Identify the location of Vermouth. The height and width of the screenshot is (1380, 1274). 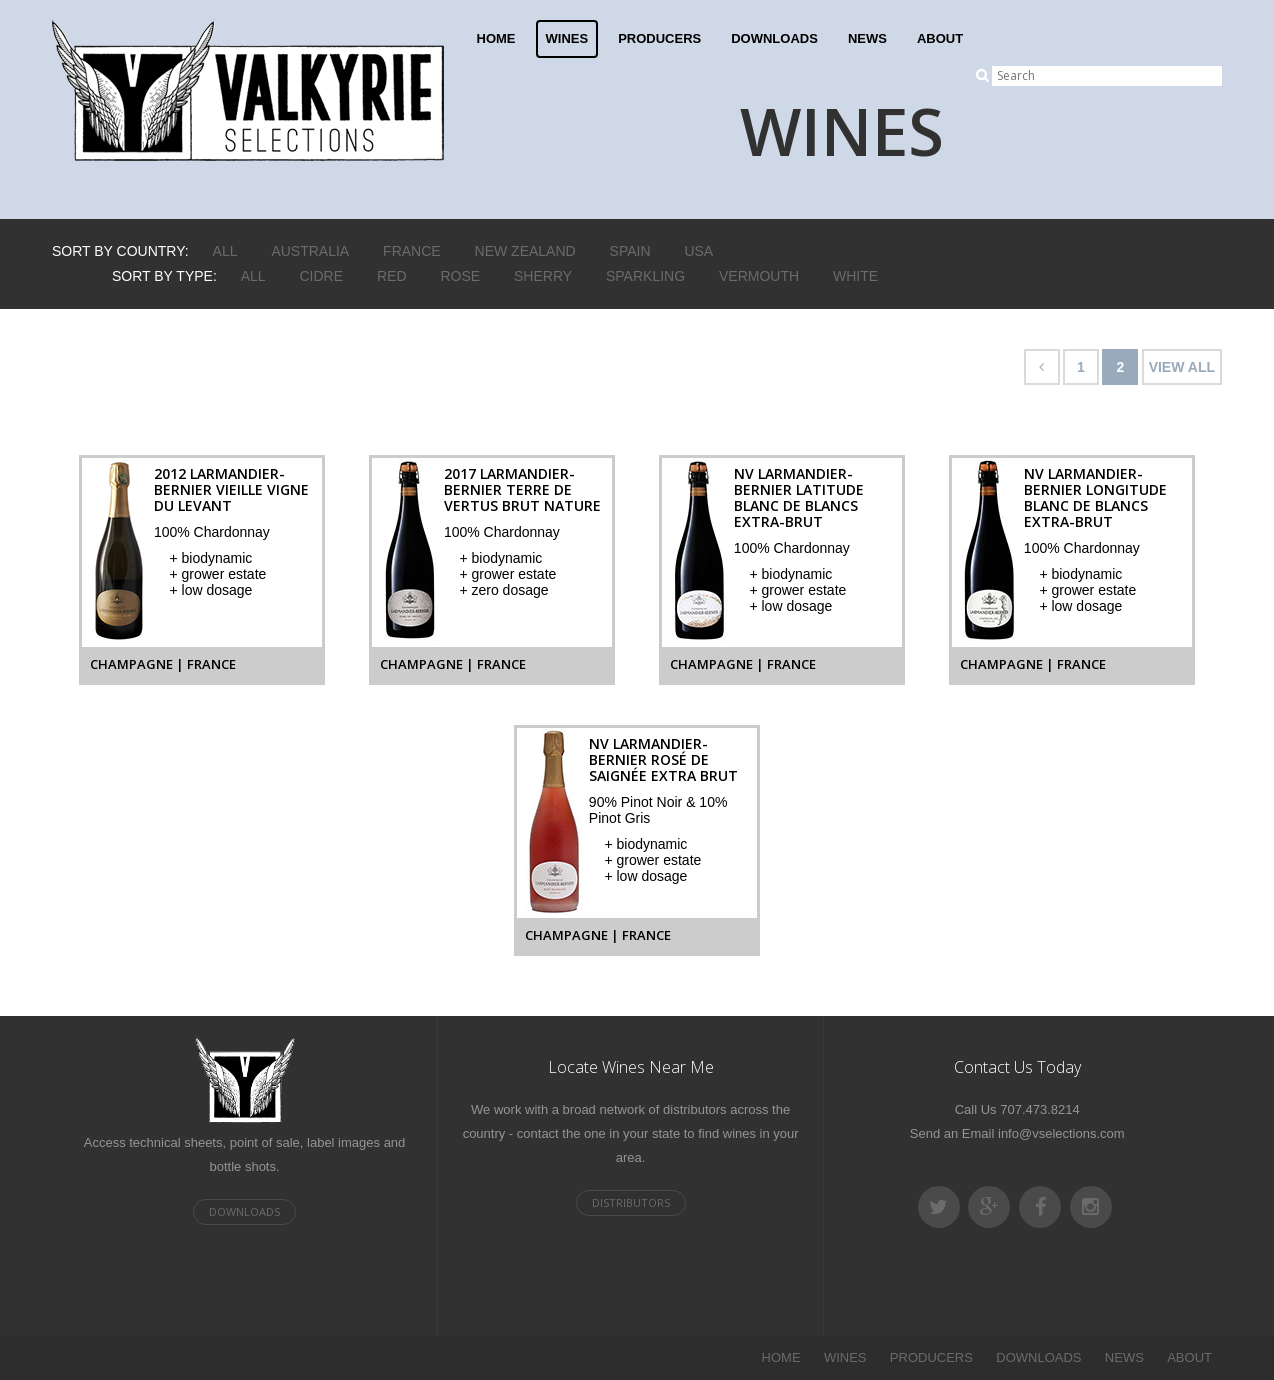
(759, 276).